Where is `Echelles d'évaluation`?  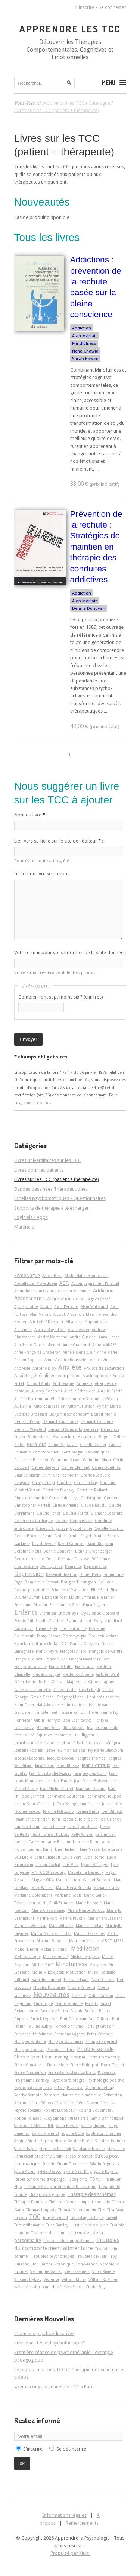
Echelles d'évaluation is located at coordinates (70, 1590).